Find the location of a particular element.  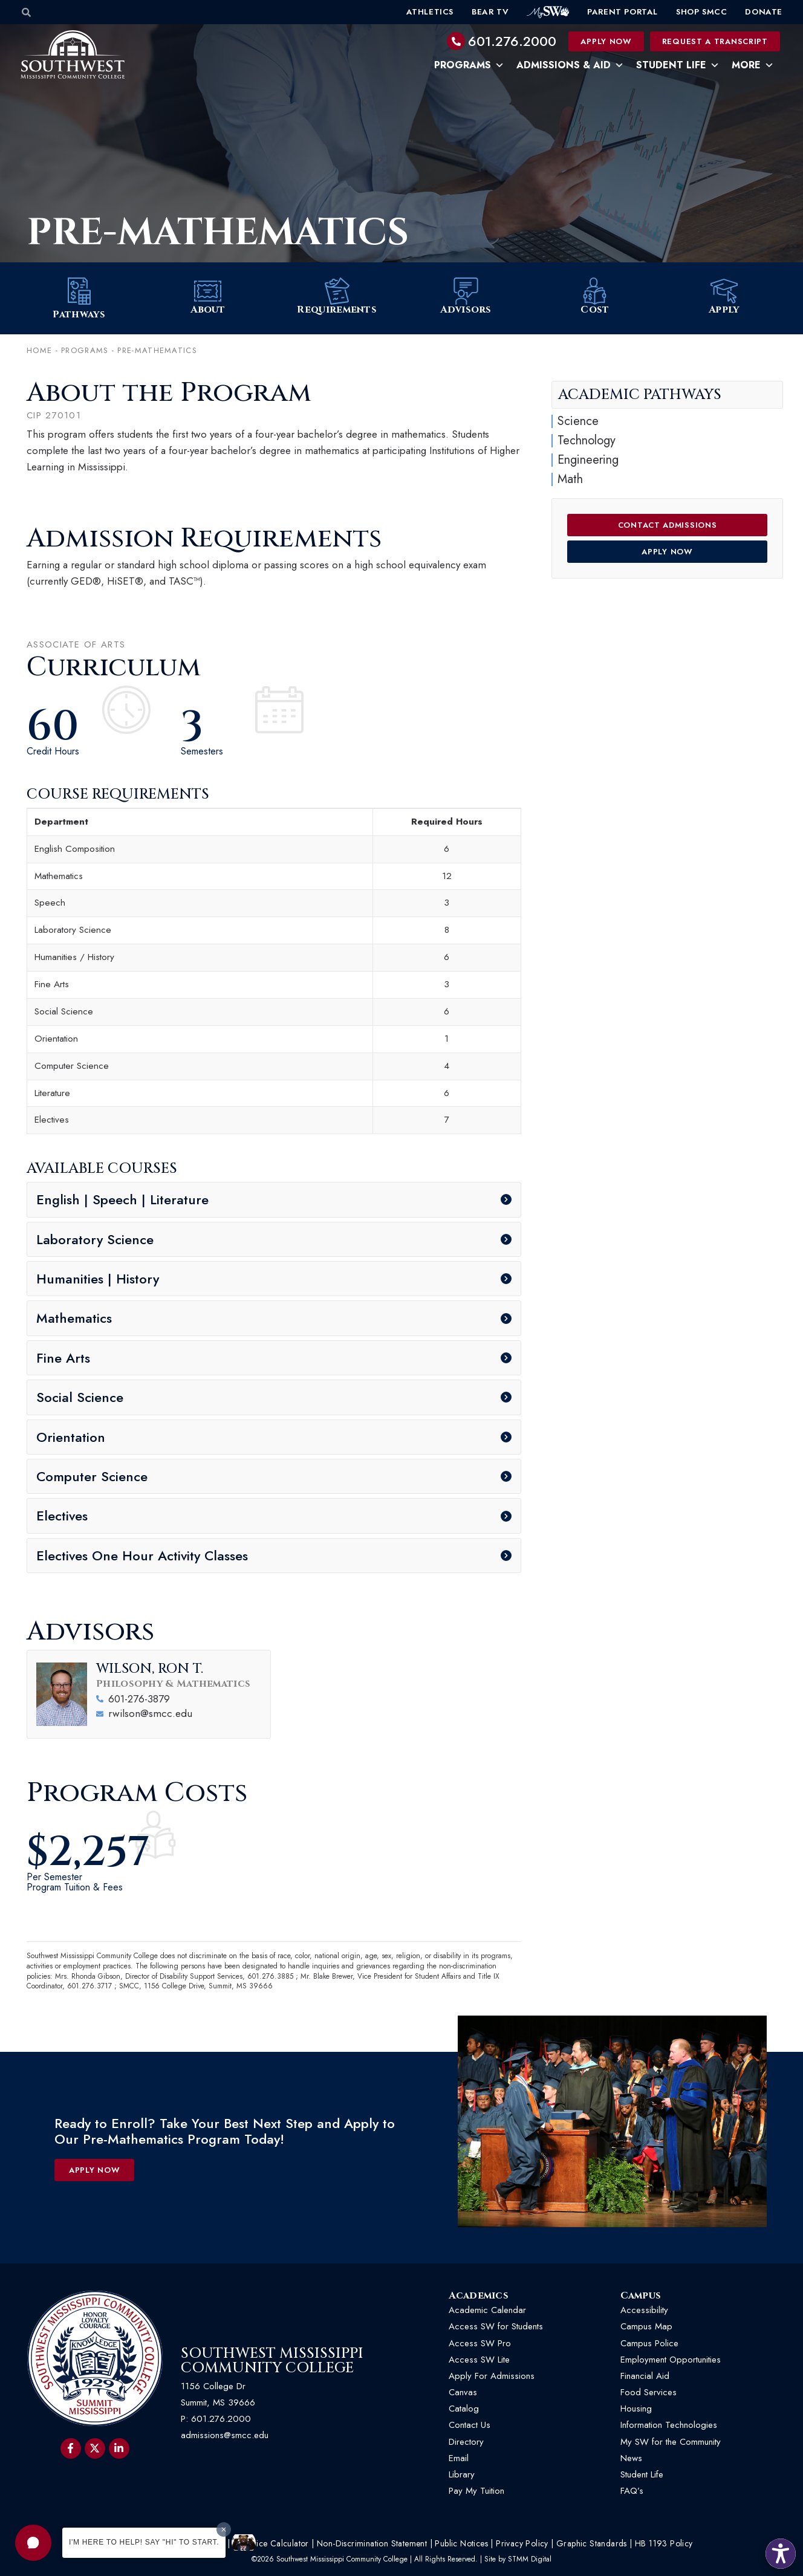

[Advisors] is located at coordinates (466, 291).